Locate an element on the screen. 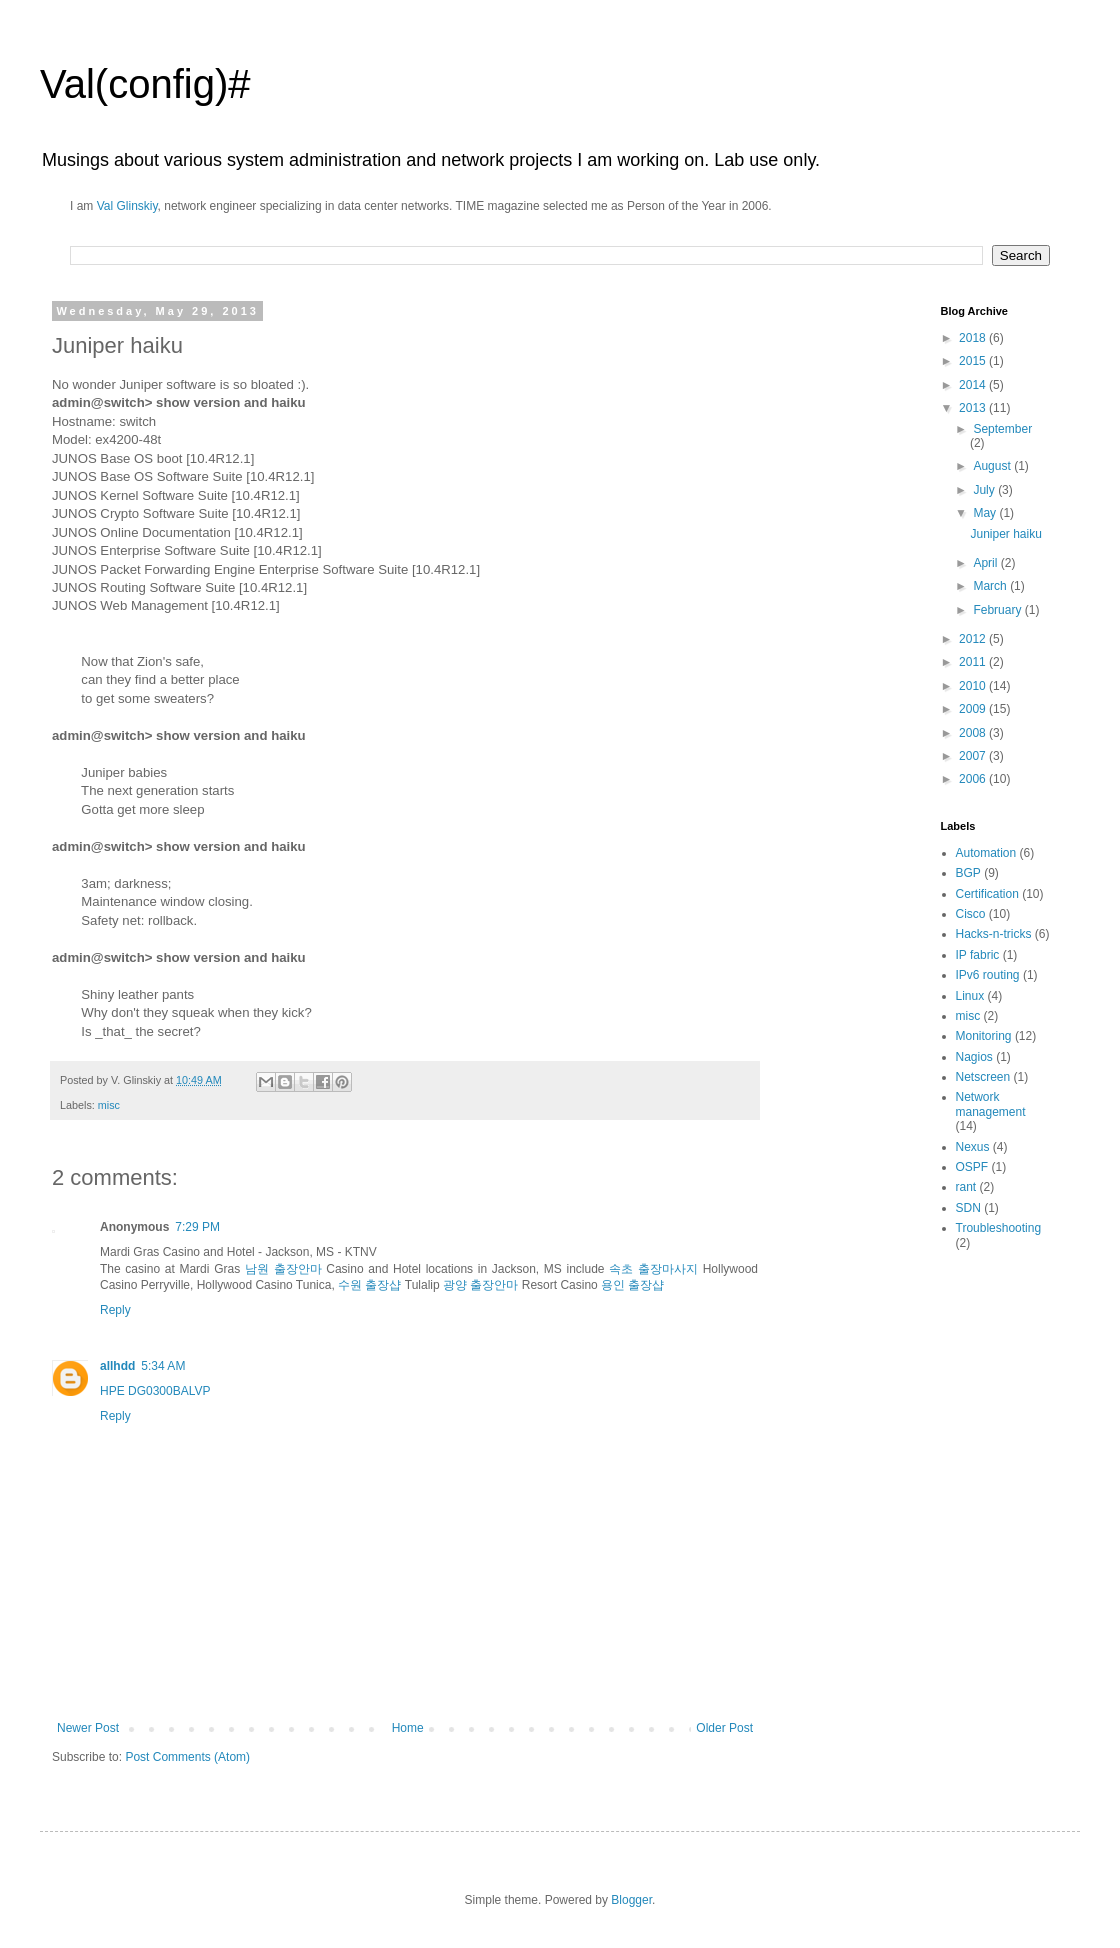 This screenshot has height=1948, width=1120. Post Comments (Atom) is located at coordinates (187, 1757).